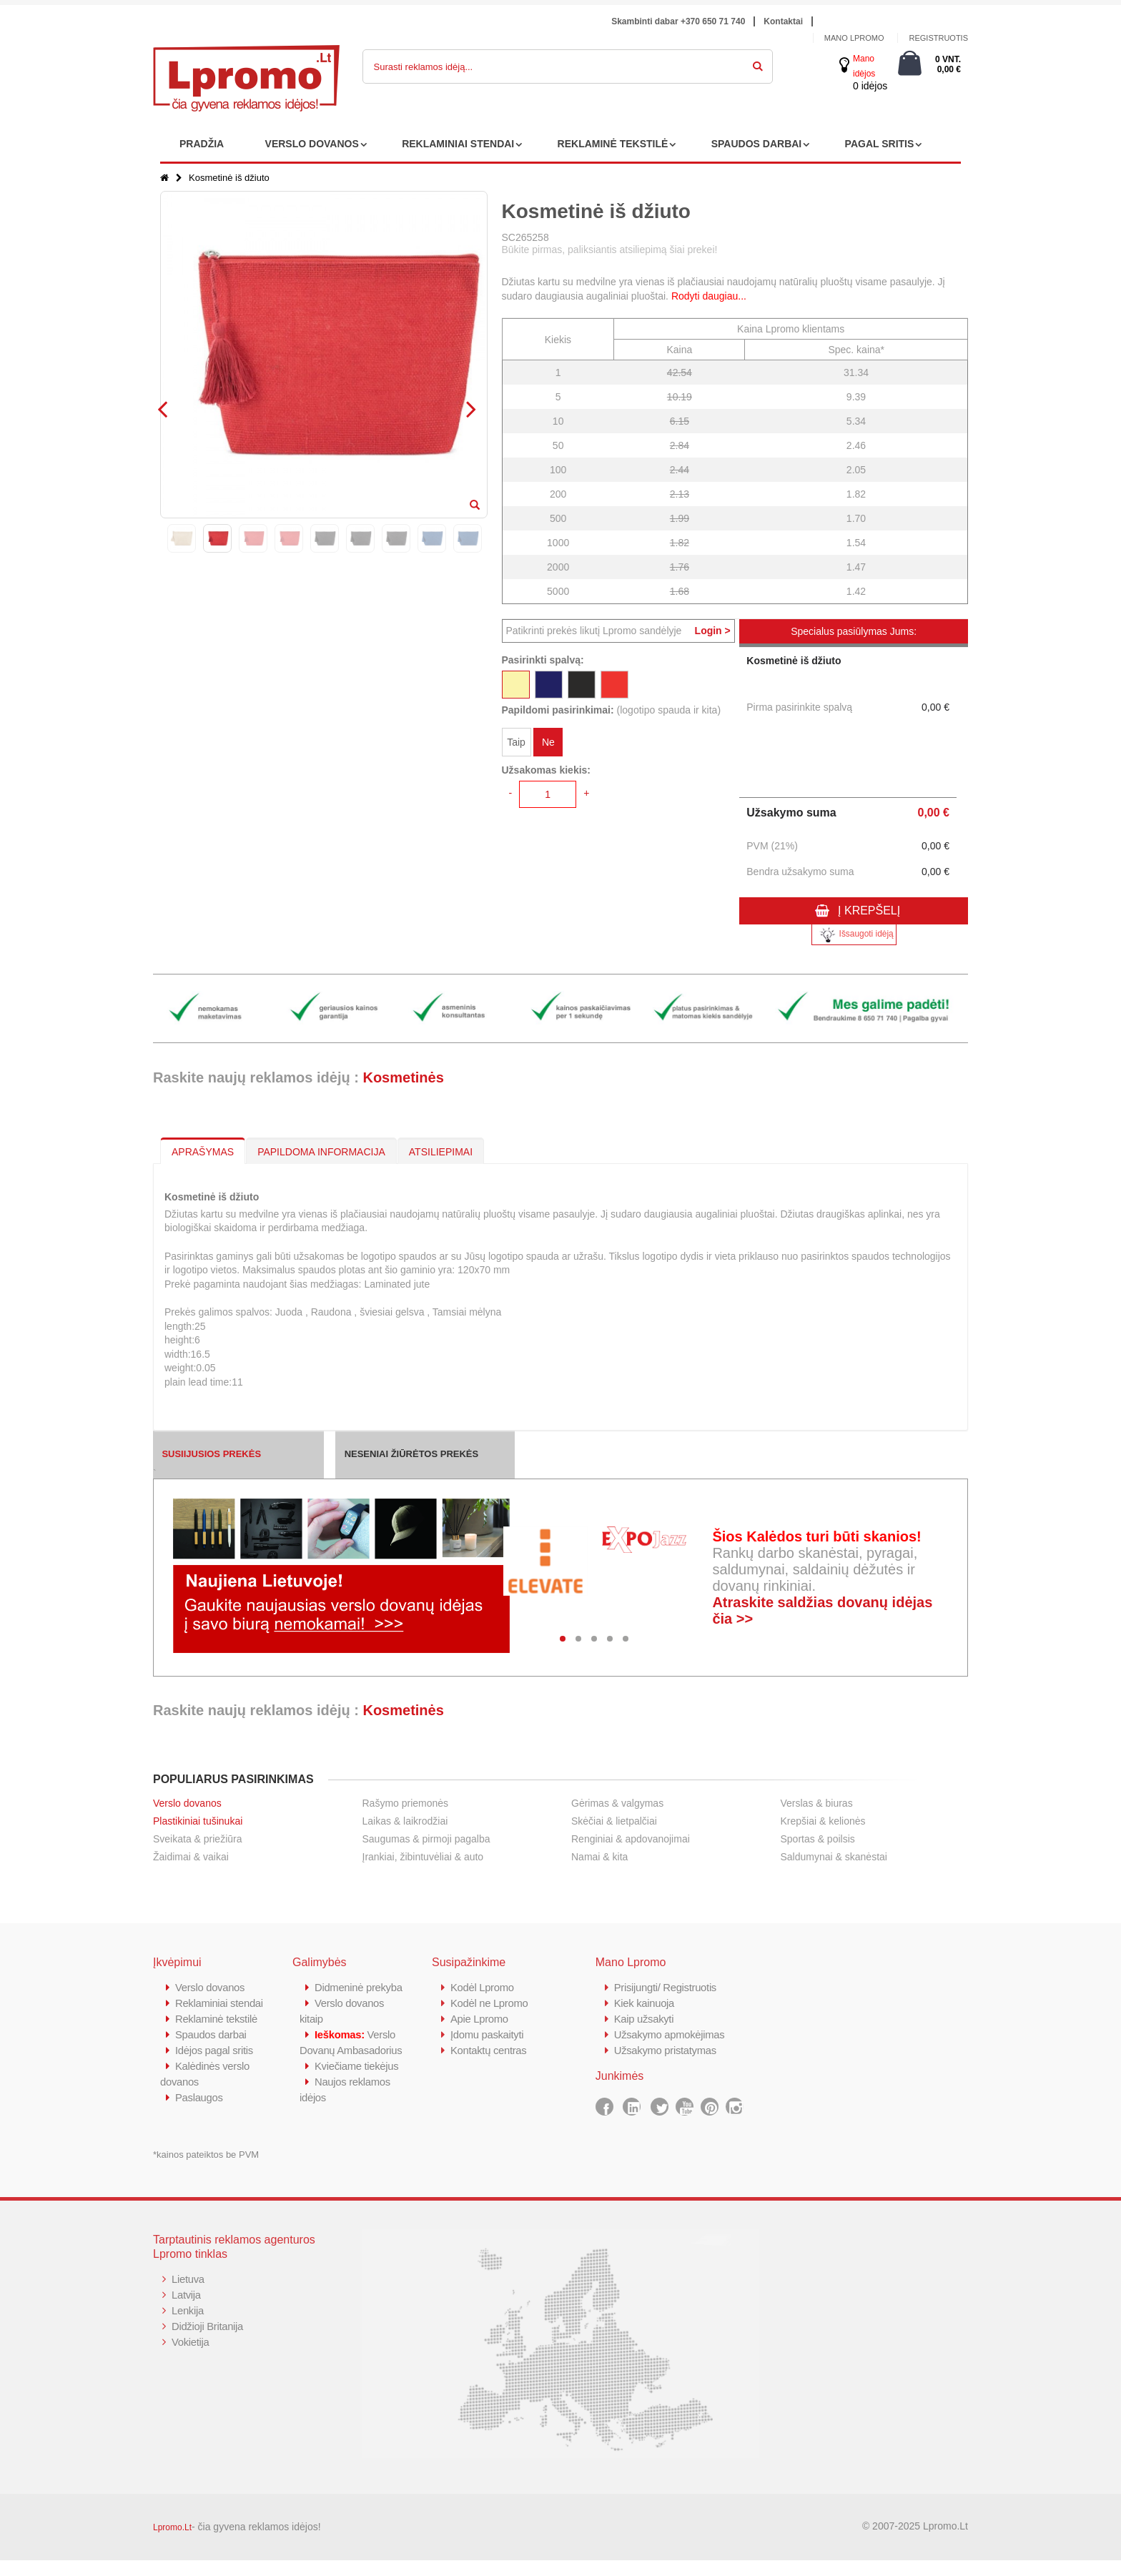 The width and height of the screenshot is (1121, 2576). What do you see at coordinates (188, 2326) in the screenshot?
I see `Lenkija` at bounding box center [188, 2326].